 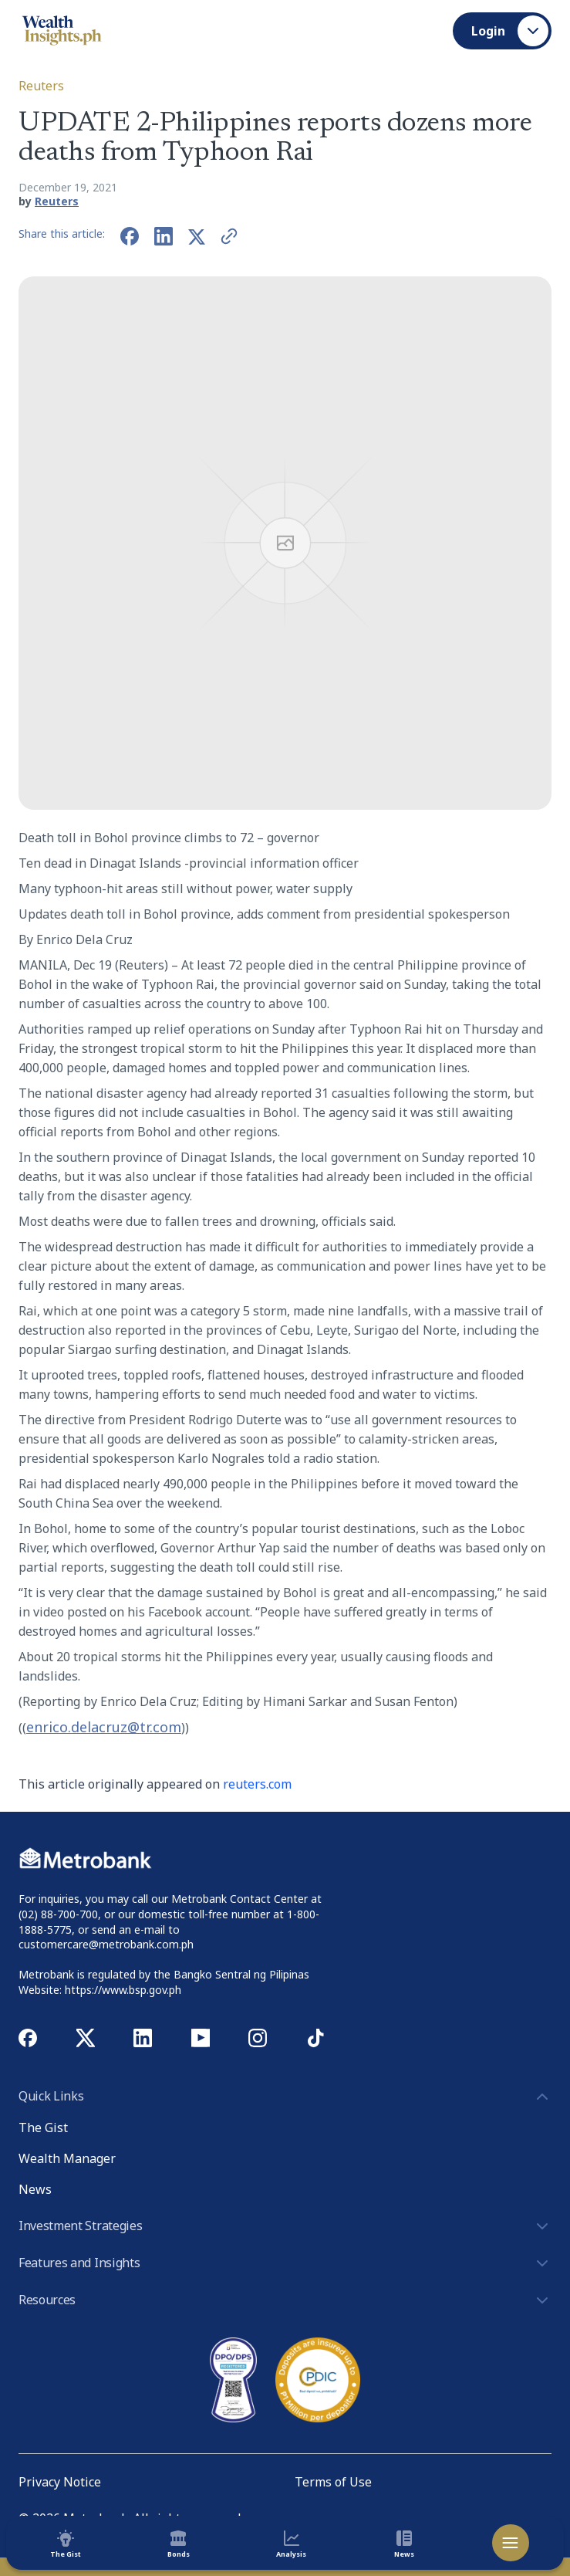 What do you see at coordinates (257, 1783) in the screenshot?
I see `reuters.com` at bounding box center [257, 1783].